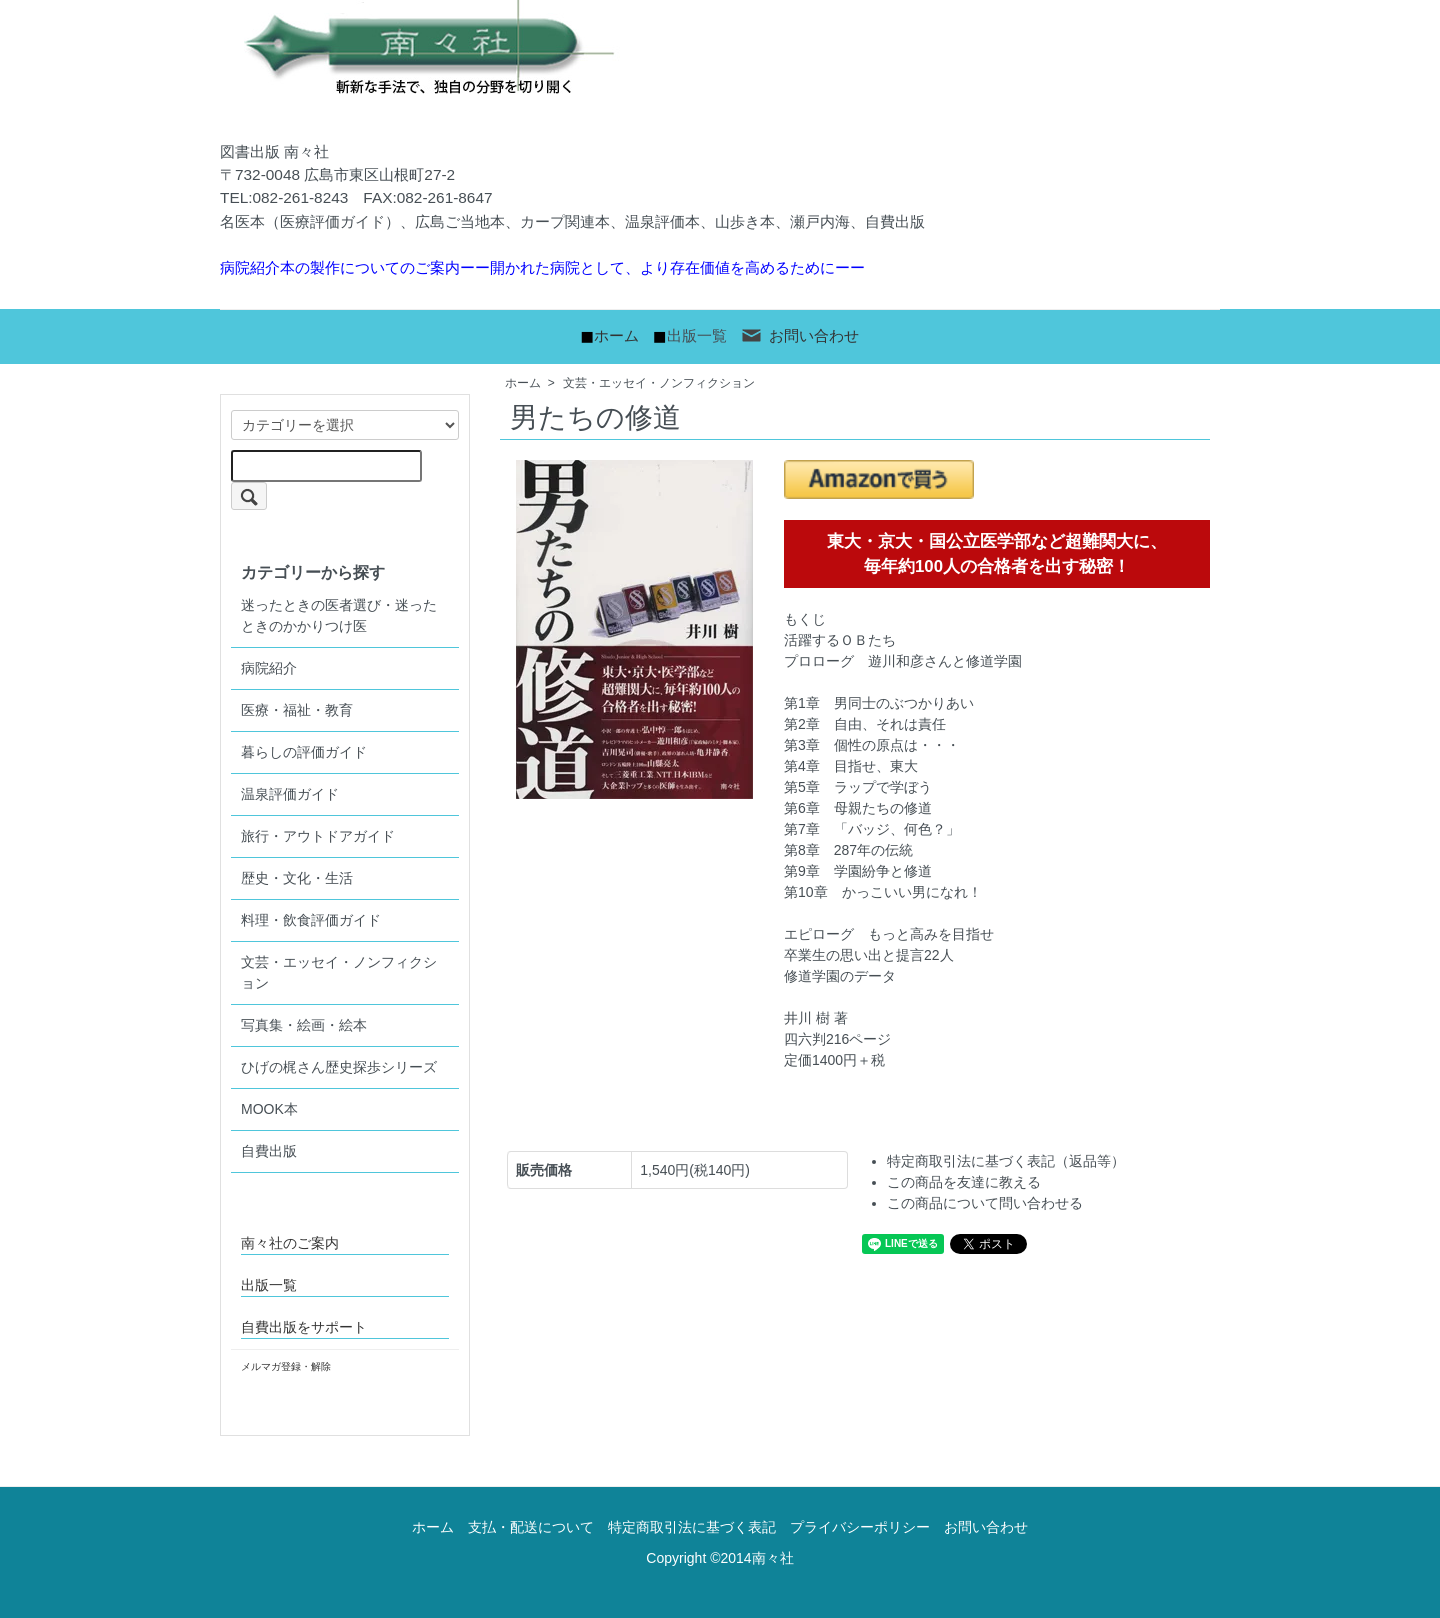  I want to click on 料理・飲食評価ガイド, so click(311, 920).